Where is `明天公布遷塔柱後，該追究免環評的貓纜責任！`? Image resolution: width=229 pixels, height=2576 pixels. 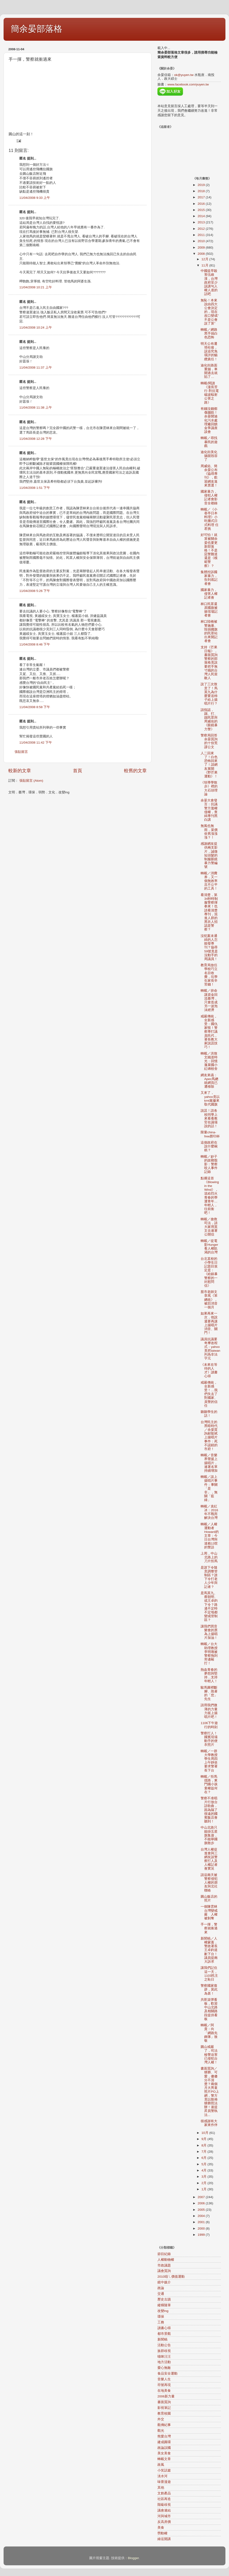
明天公布遷塔柱後，該追究免環評的貓纜責任！ is located at coordinates (209, 351).